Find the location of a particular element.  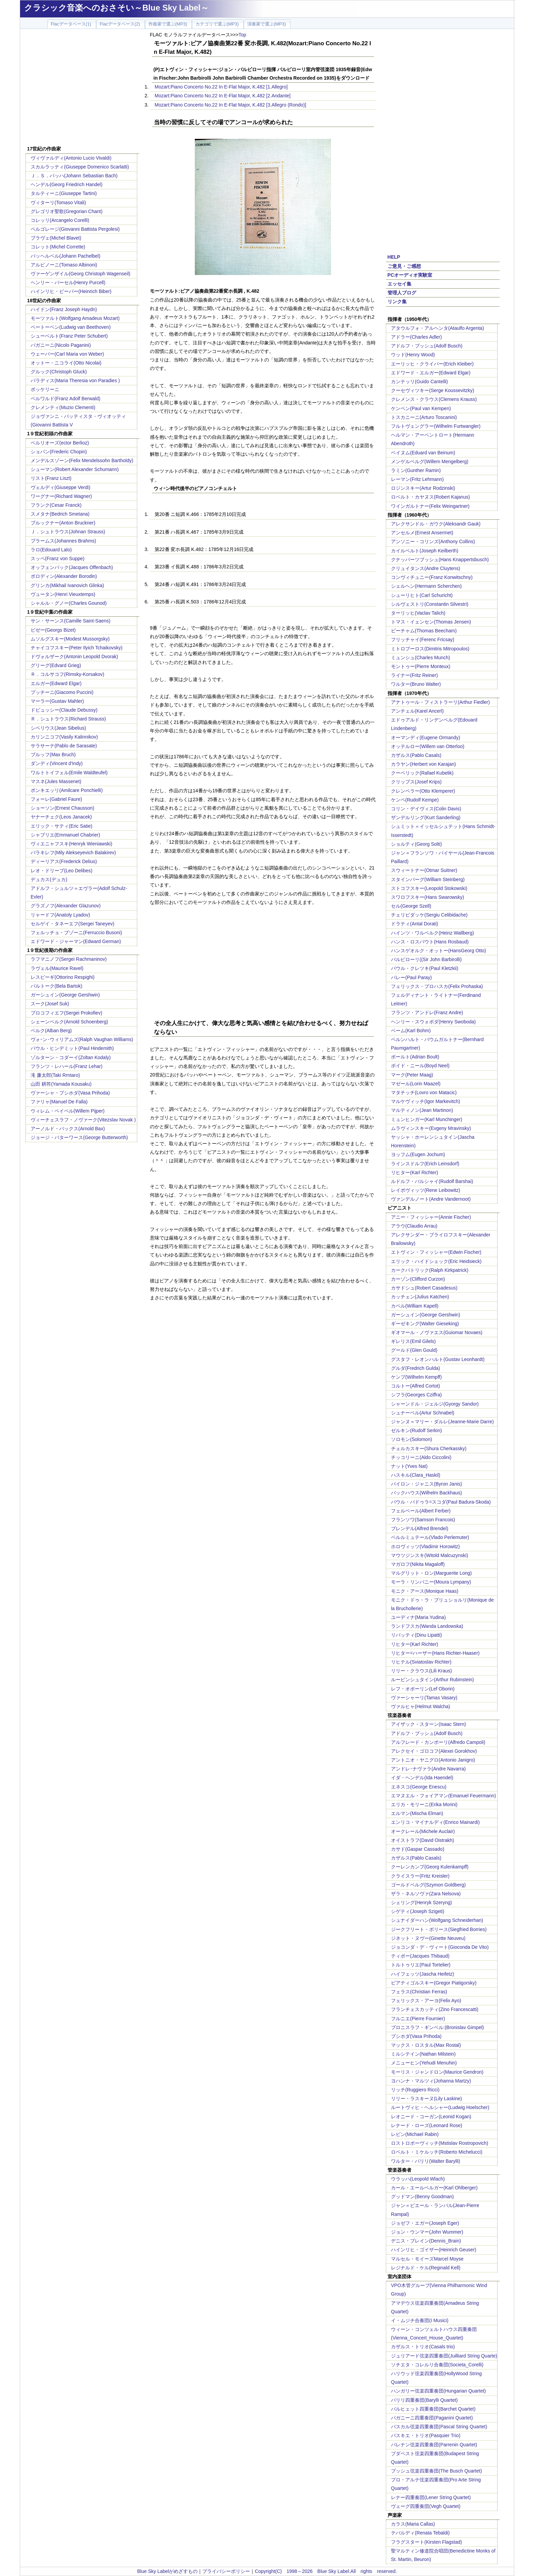

マルグリット・ロン(Marguerite Long) is located at coordinates (431, 1573).